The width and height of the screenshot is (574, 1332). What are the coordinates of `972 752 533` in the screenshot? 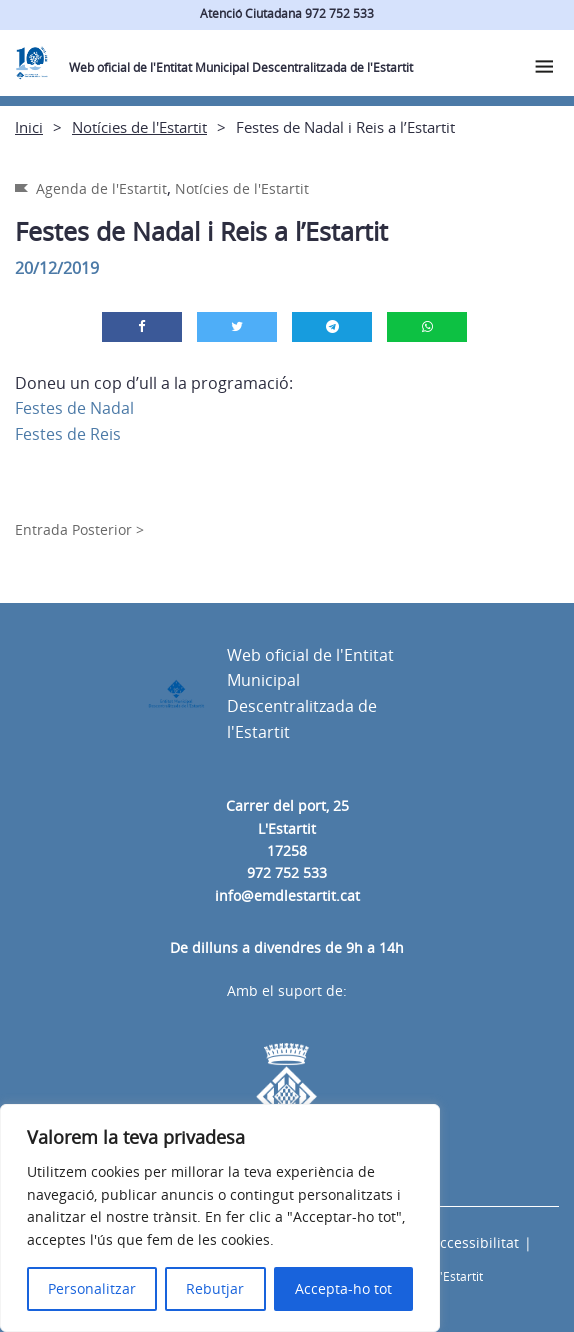 It's located at (287, 872).